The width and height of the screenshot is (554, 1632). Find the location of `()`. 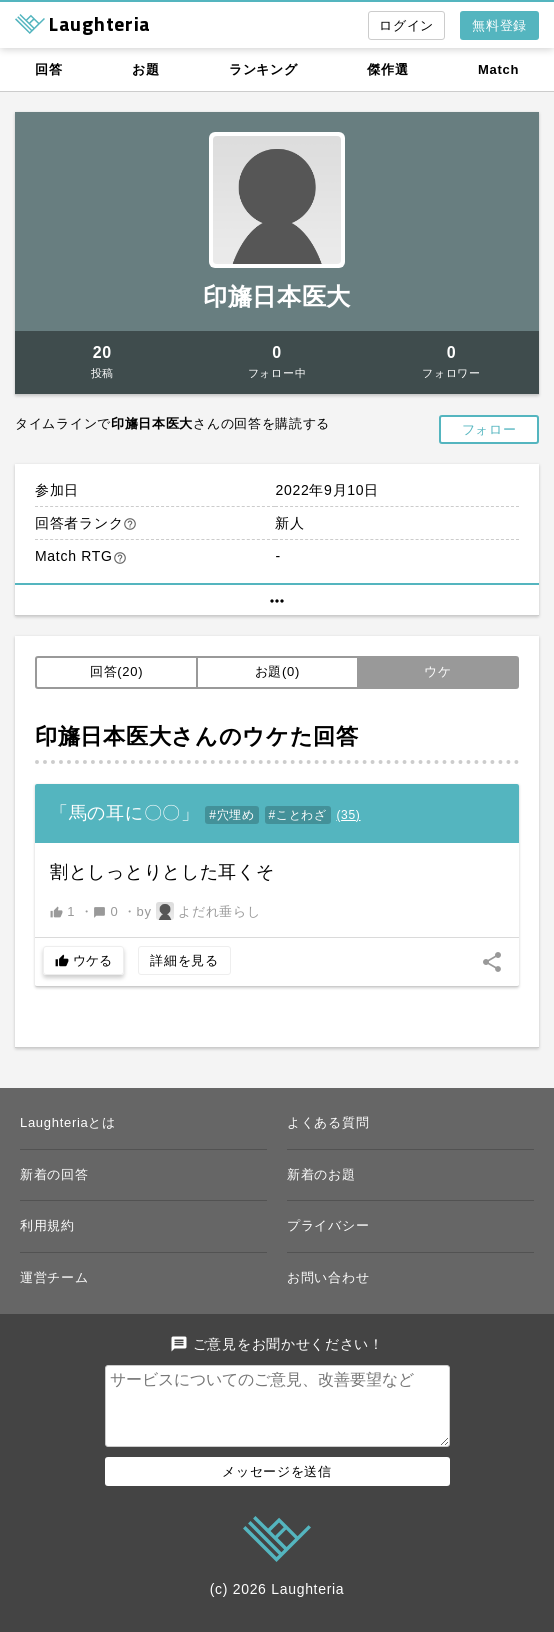

() is located at coordinates (348, 815).